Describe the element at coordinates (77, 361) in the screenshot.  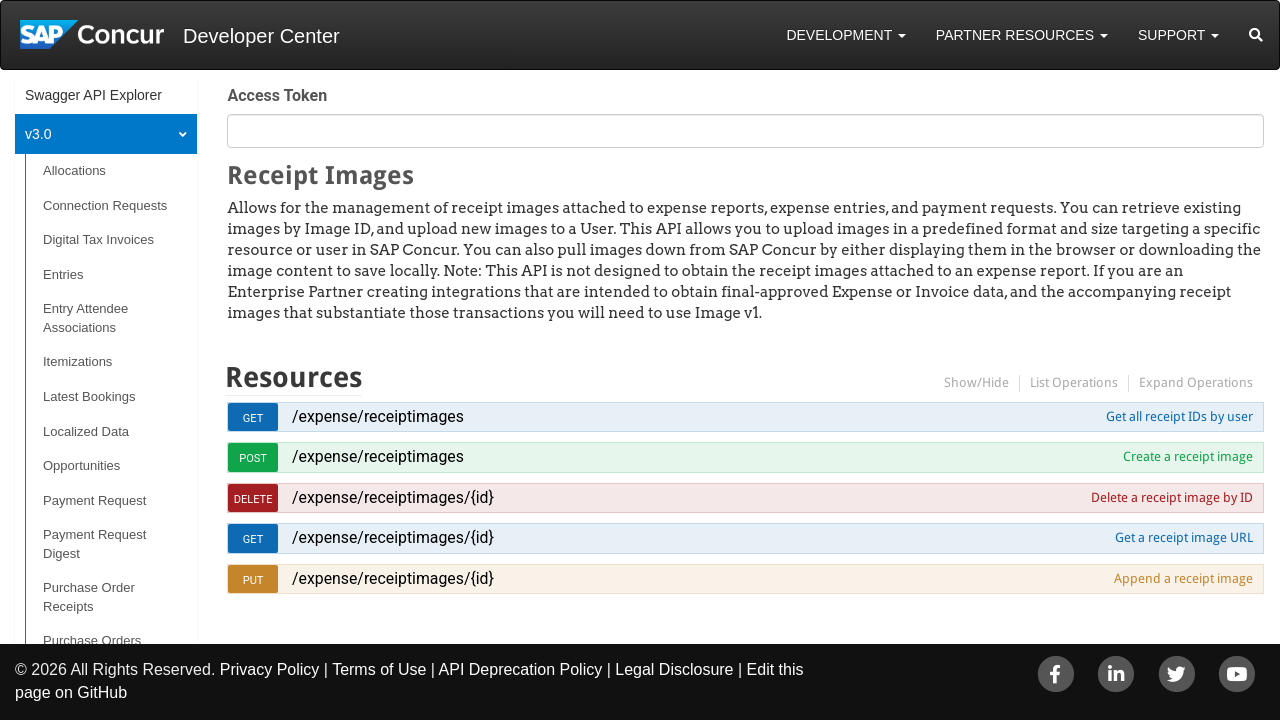
I see `Itemizations` at that location.